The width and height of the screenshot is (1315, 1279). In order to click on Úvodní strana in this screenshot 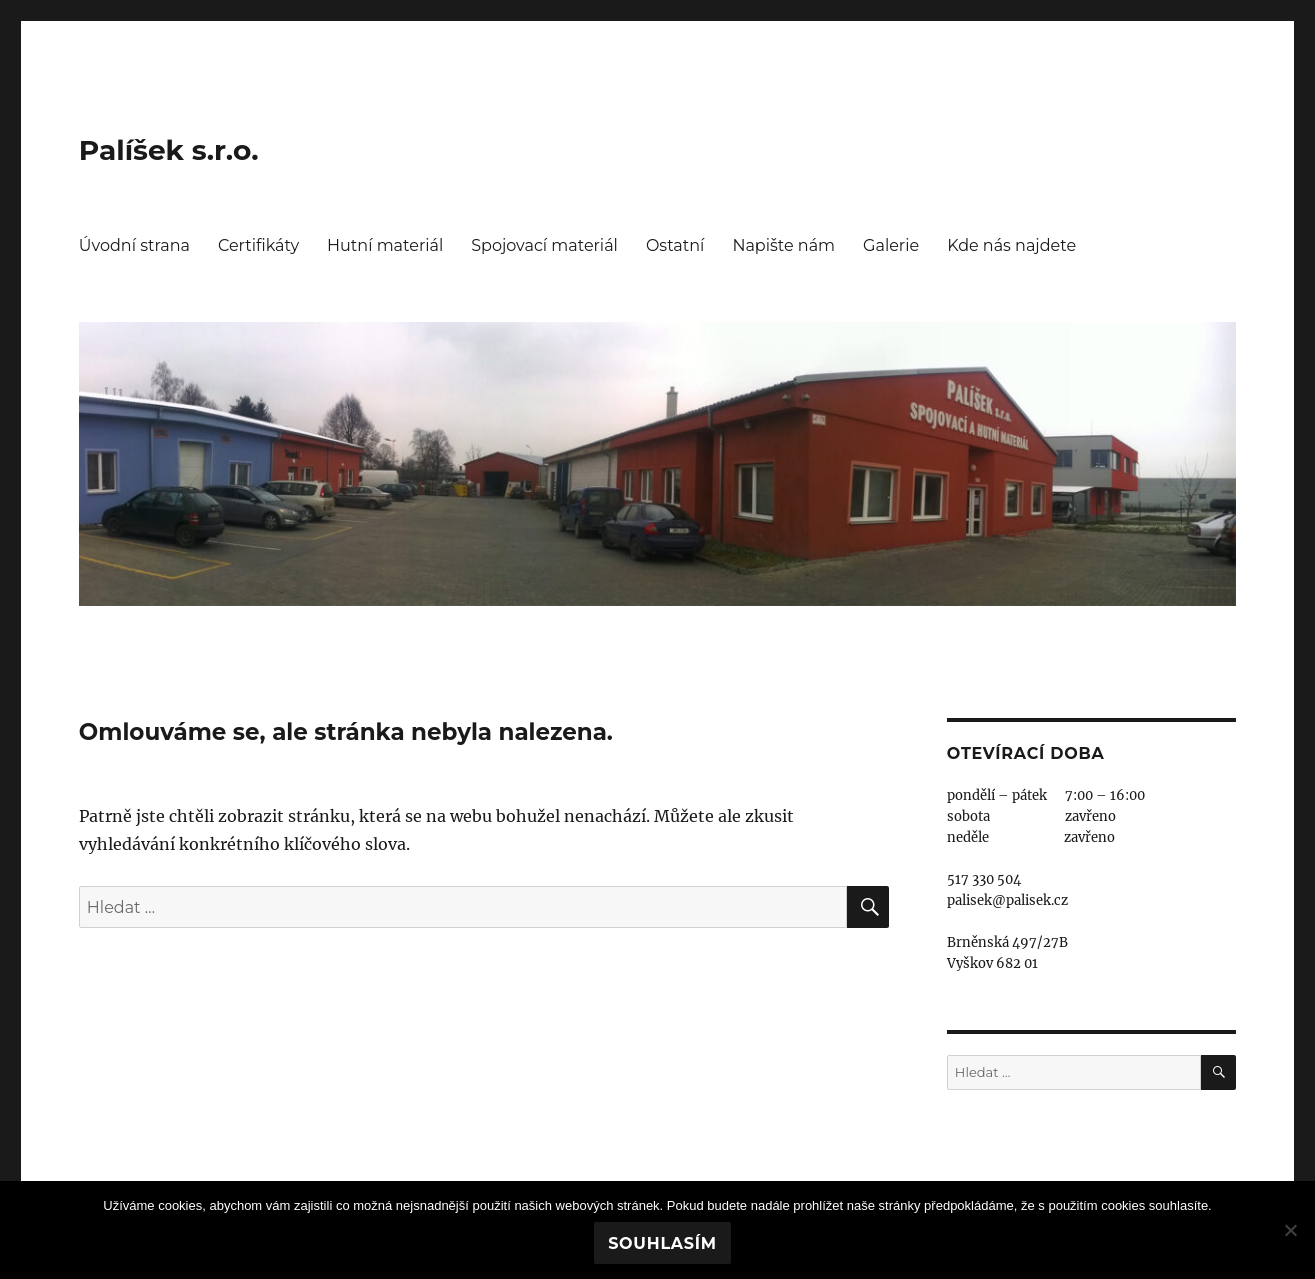, I will do `click(134, 245)`.